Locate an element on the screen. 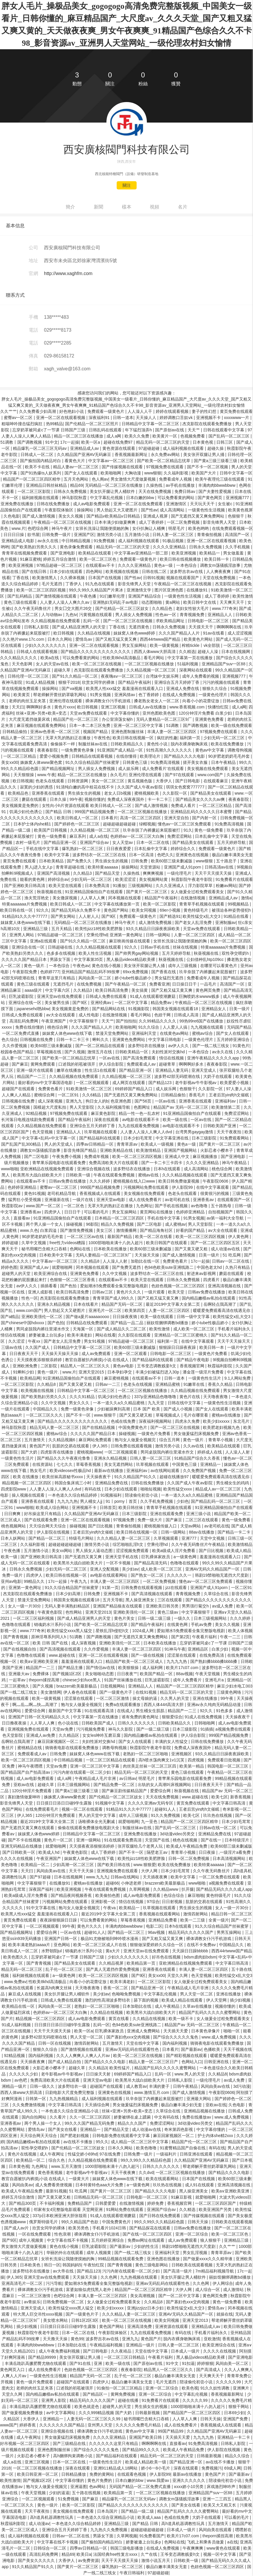 The image size is (253, 2576). 欧美一区二区影院 is located at coordinates (160, 904).